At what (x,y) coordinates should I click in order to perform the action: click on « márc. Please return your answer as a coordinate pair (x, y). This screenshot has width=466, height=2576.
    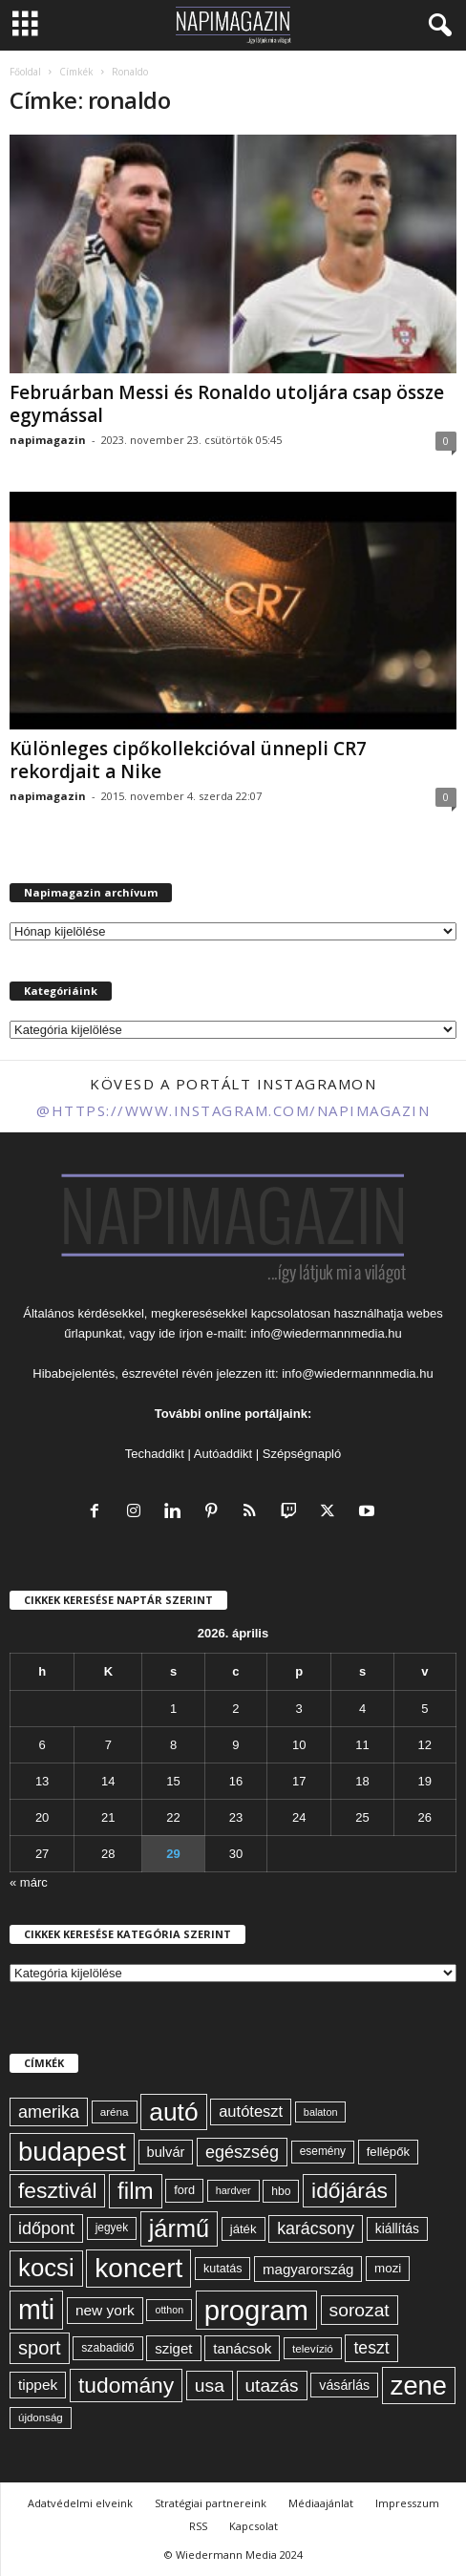
    Looking at the image, I should click on (29, 1882).